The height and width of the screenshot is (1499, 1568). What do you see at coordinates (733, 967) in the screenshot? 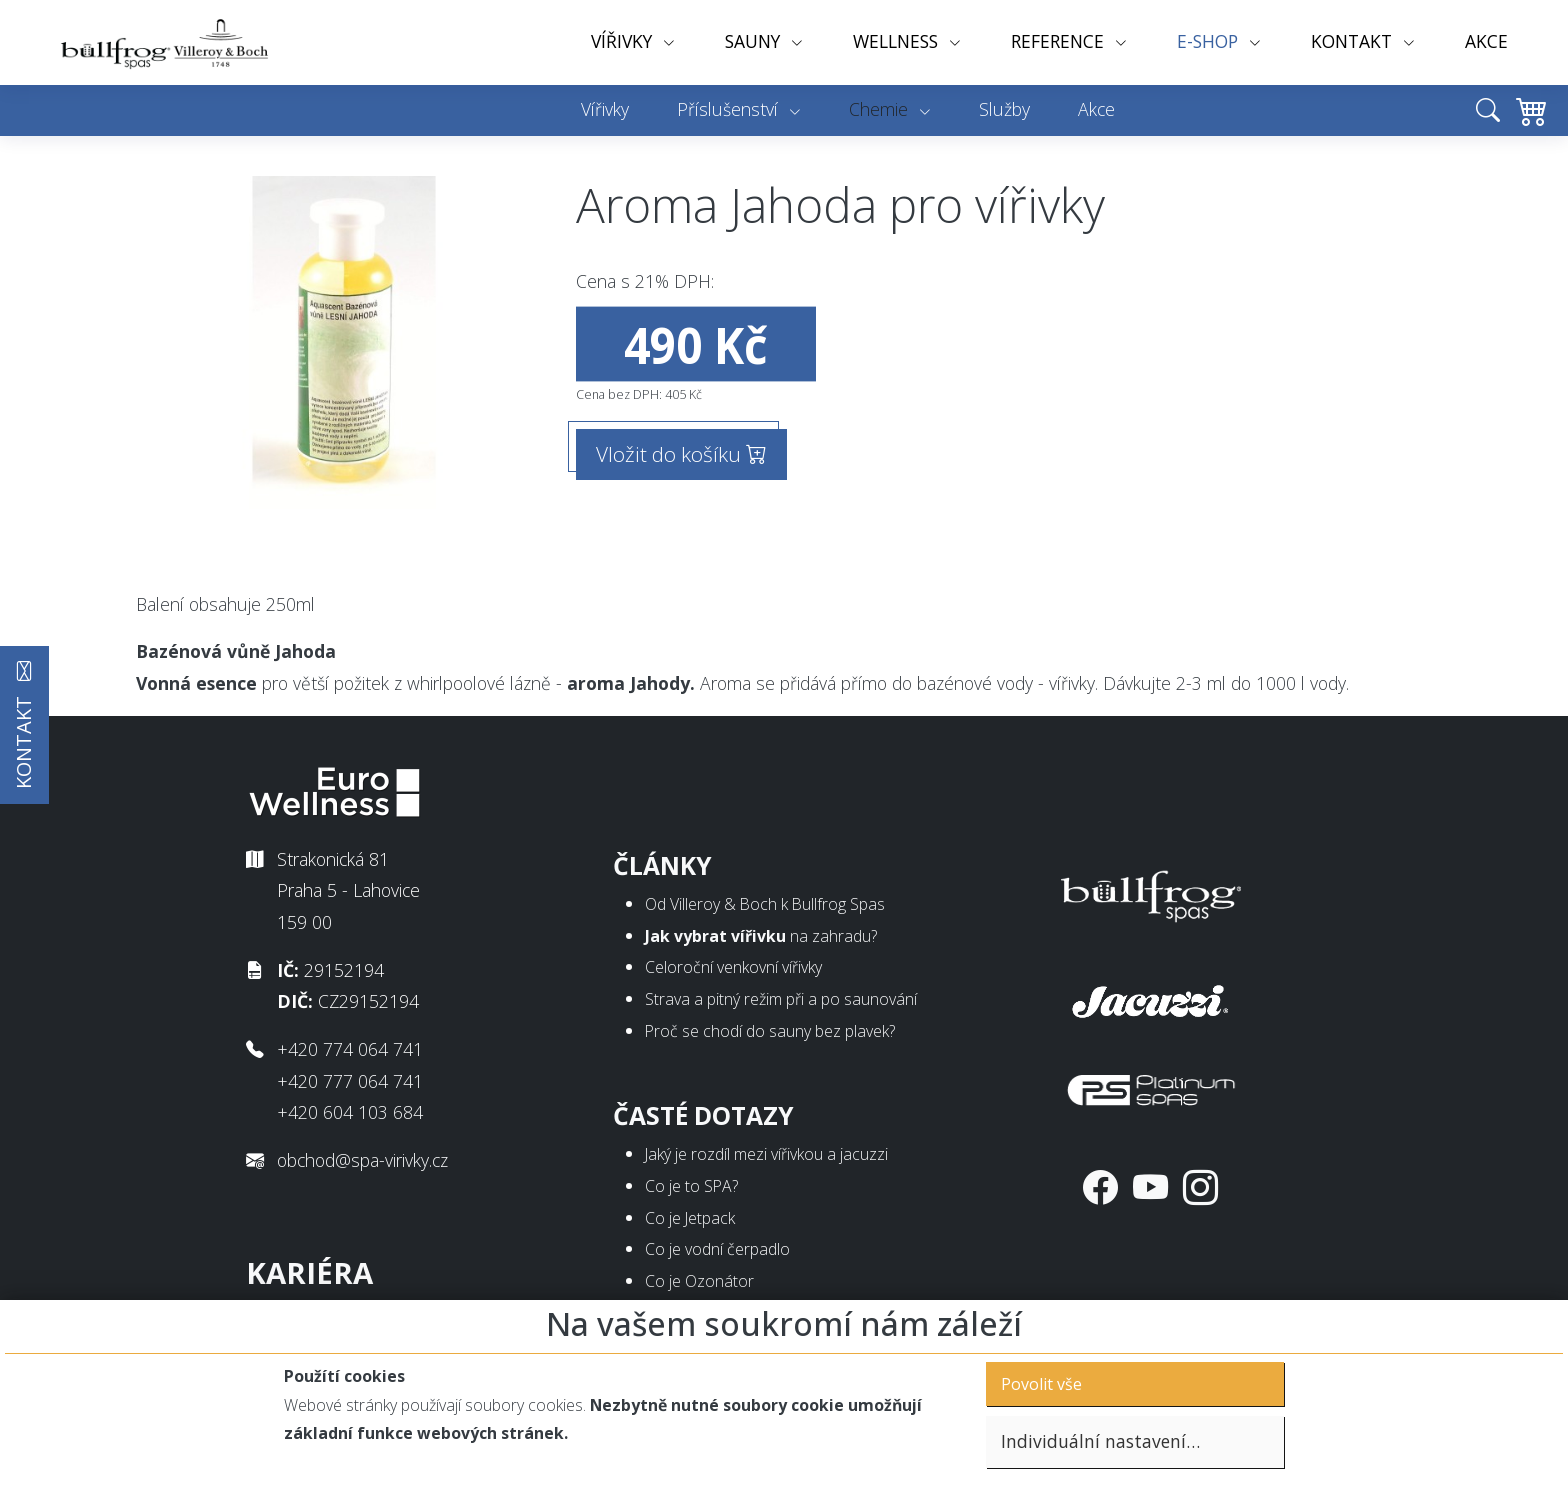
I see `Celoroční venkovní vířivky` at bounding box center [733, 967].